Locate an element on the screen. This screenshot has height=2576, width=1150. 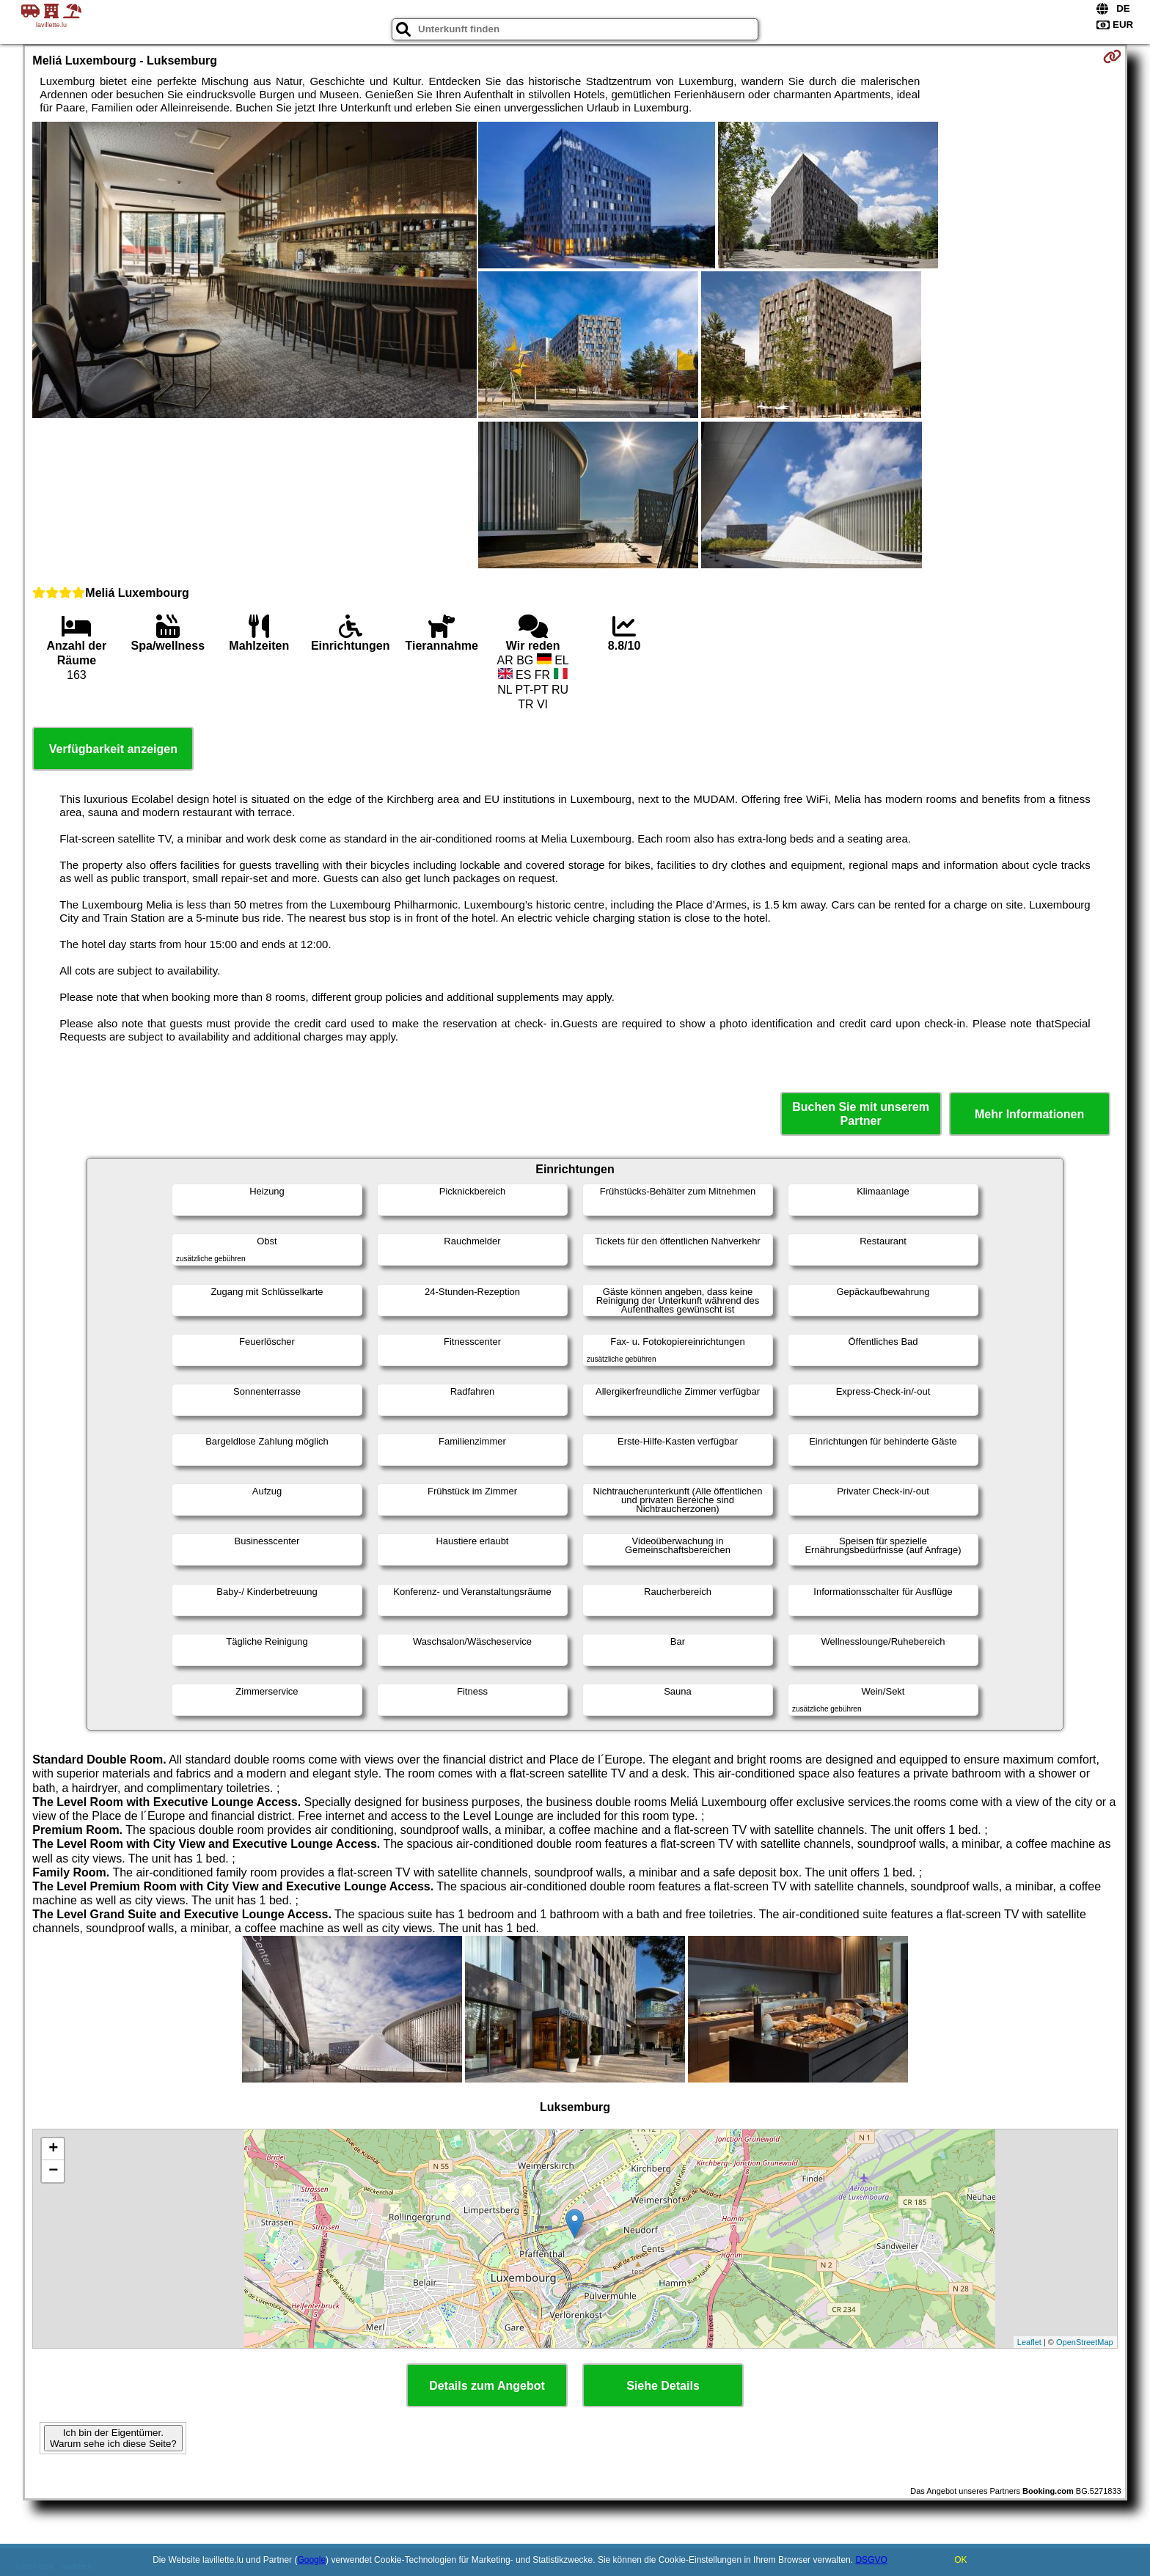
Buchen Sie mit unserem Partner is located at coordinates (860, 1114).